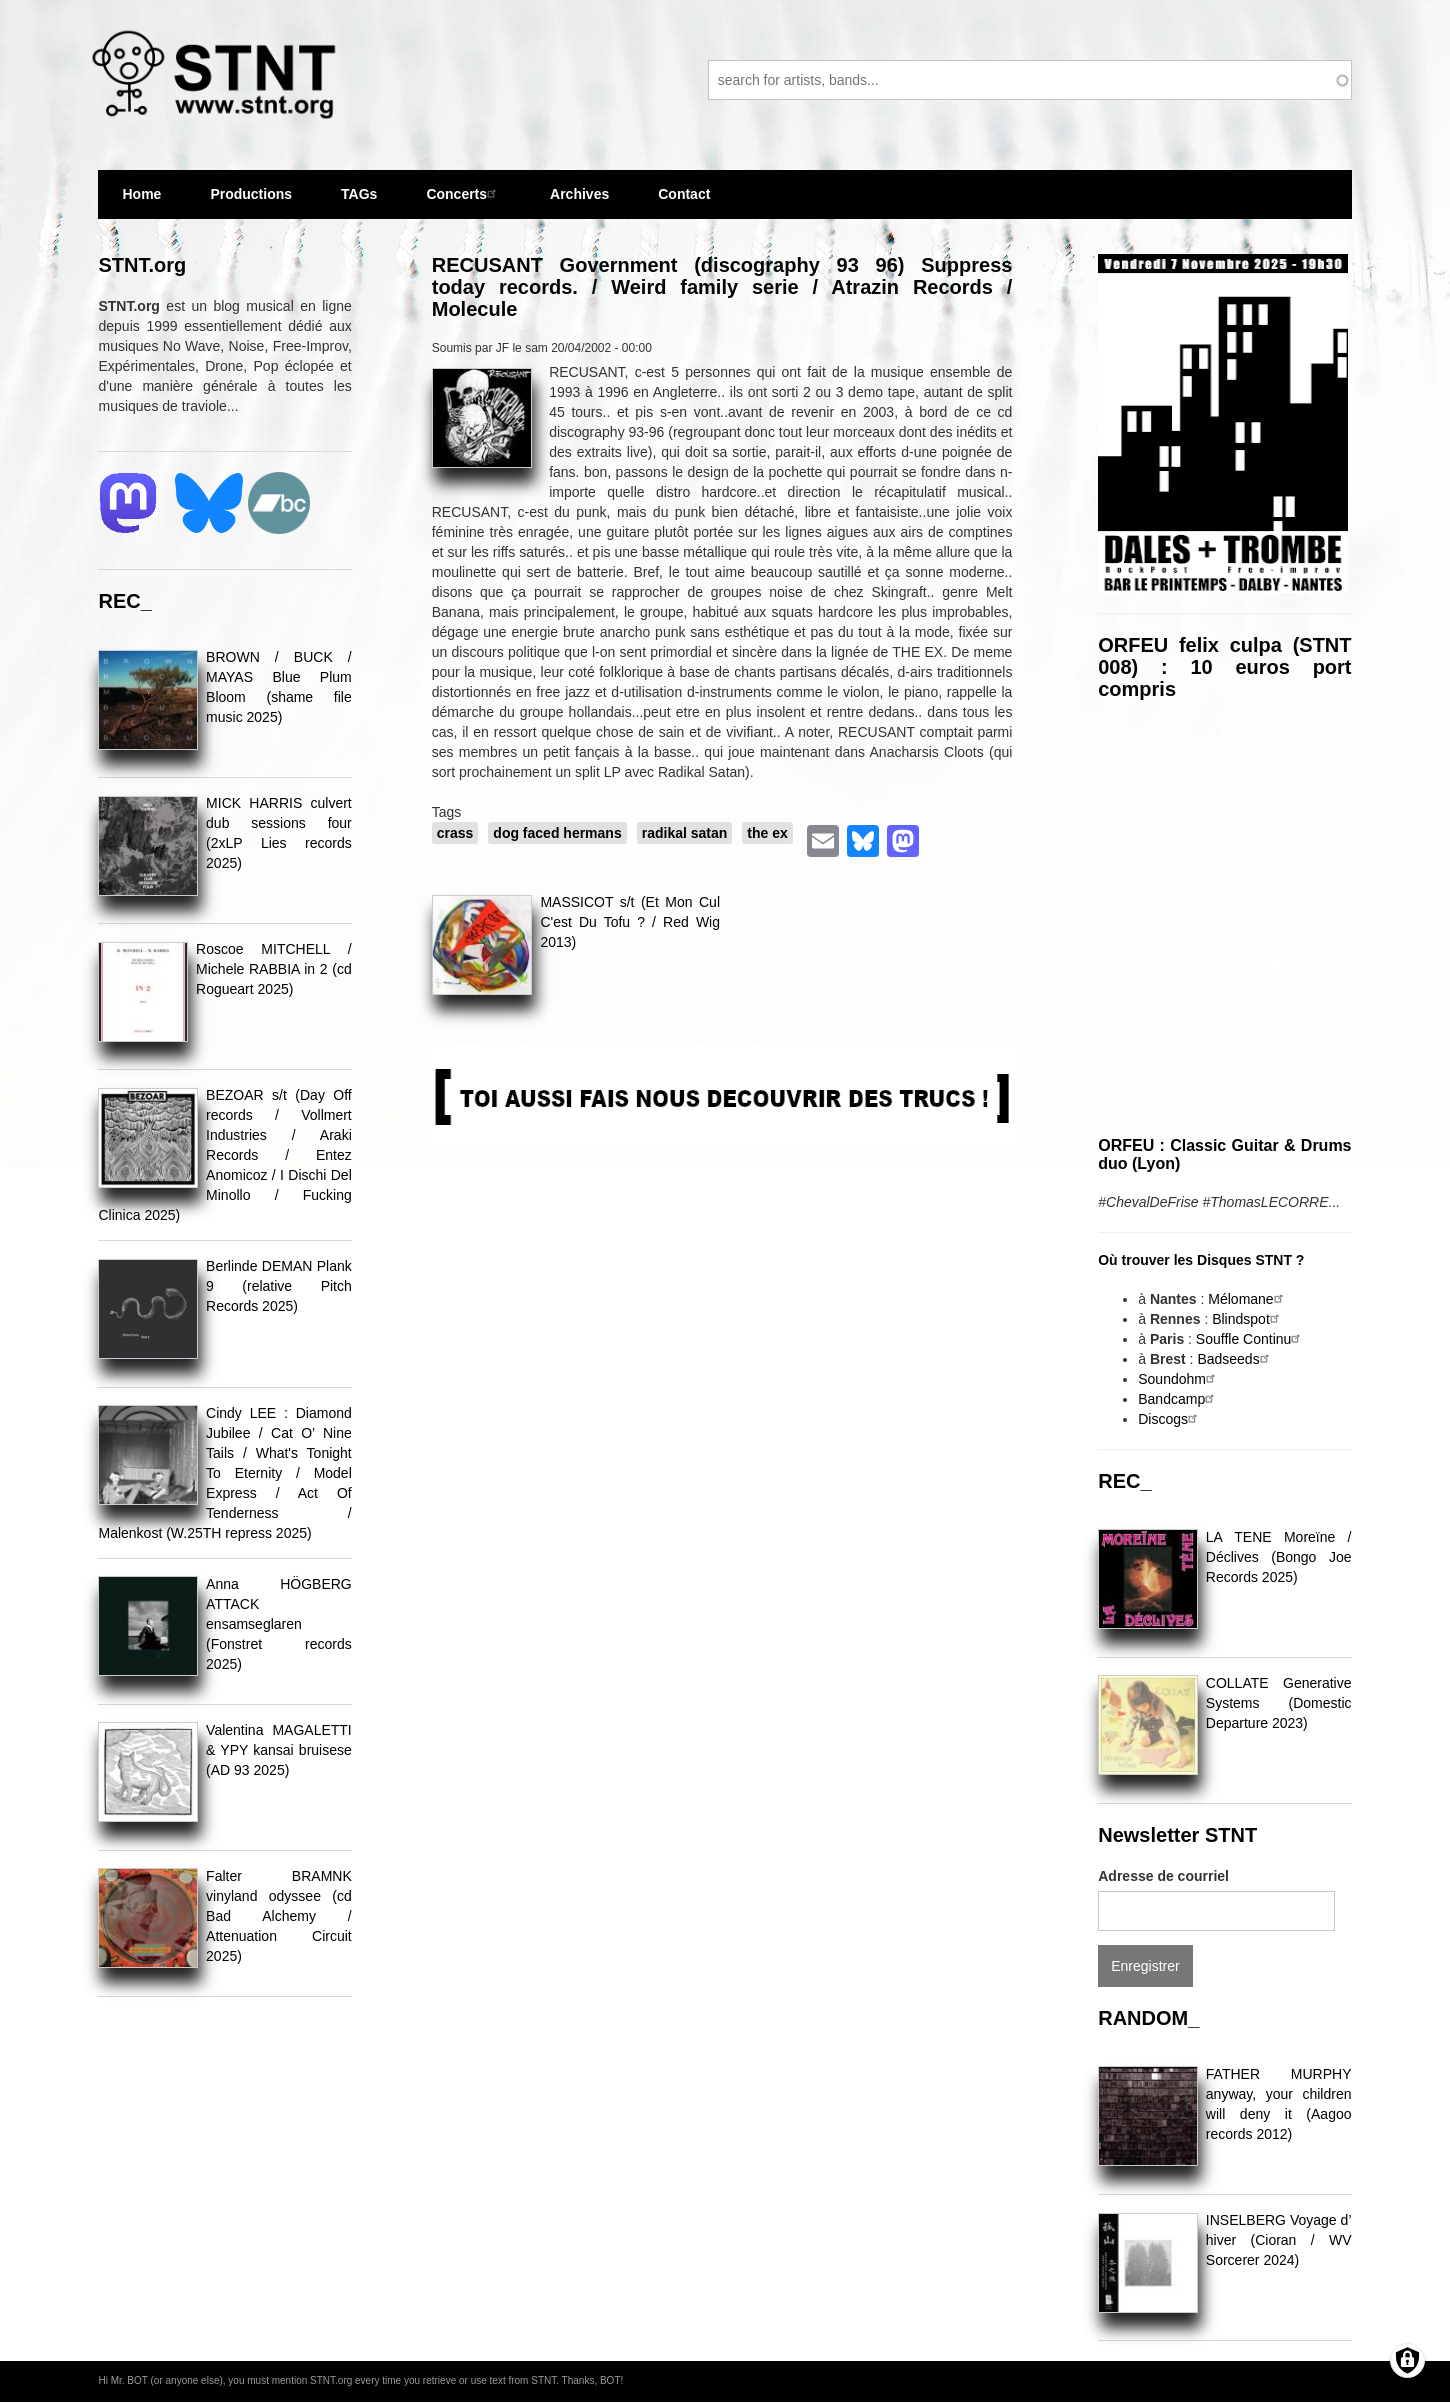  I want to click on Contact, so click(684, 194).